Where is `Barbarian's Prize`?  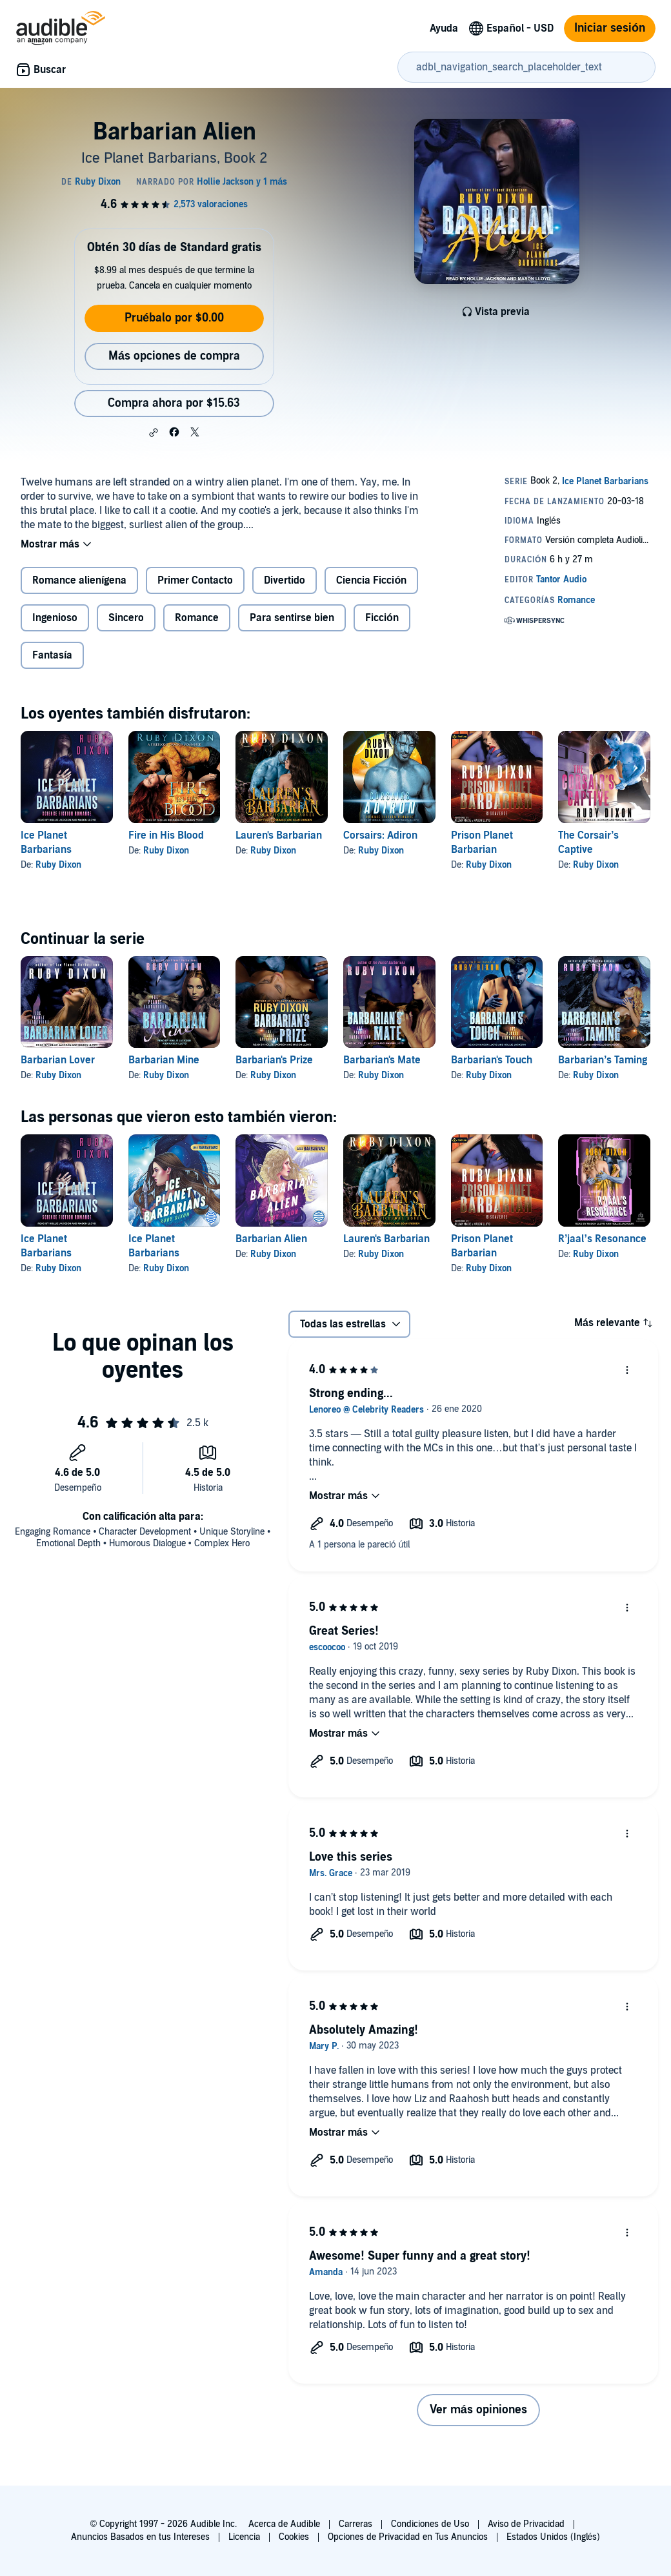
Barbarian's Prize is located at coordinates (274, 1060).